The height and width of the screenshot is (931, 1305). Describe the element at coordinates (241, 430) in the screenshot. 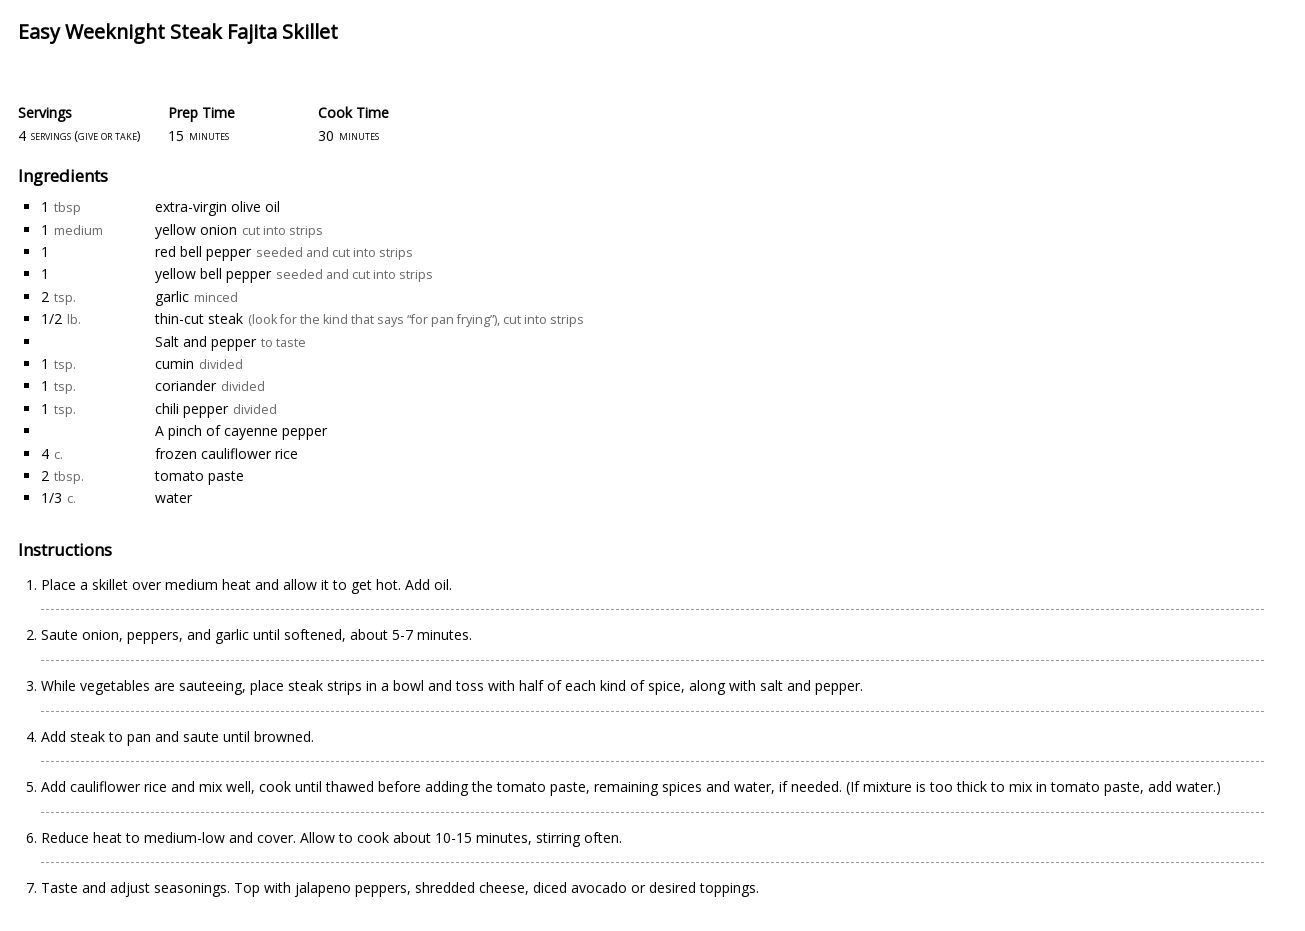

I see `A pinch of cayenne pepper` at that location.